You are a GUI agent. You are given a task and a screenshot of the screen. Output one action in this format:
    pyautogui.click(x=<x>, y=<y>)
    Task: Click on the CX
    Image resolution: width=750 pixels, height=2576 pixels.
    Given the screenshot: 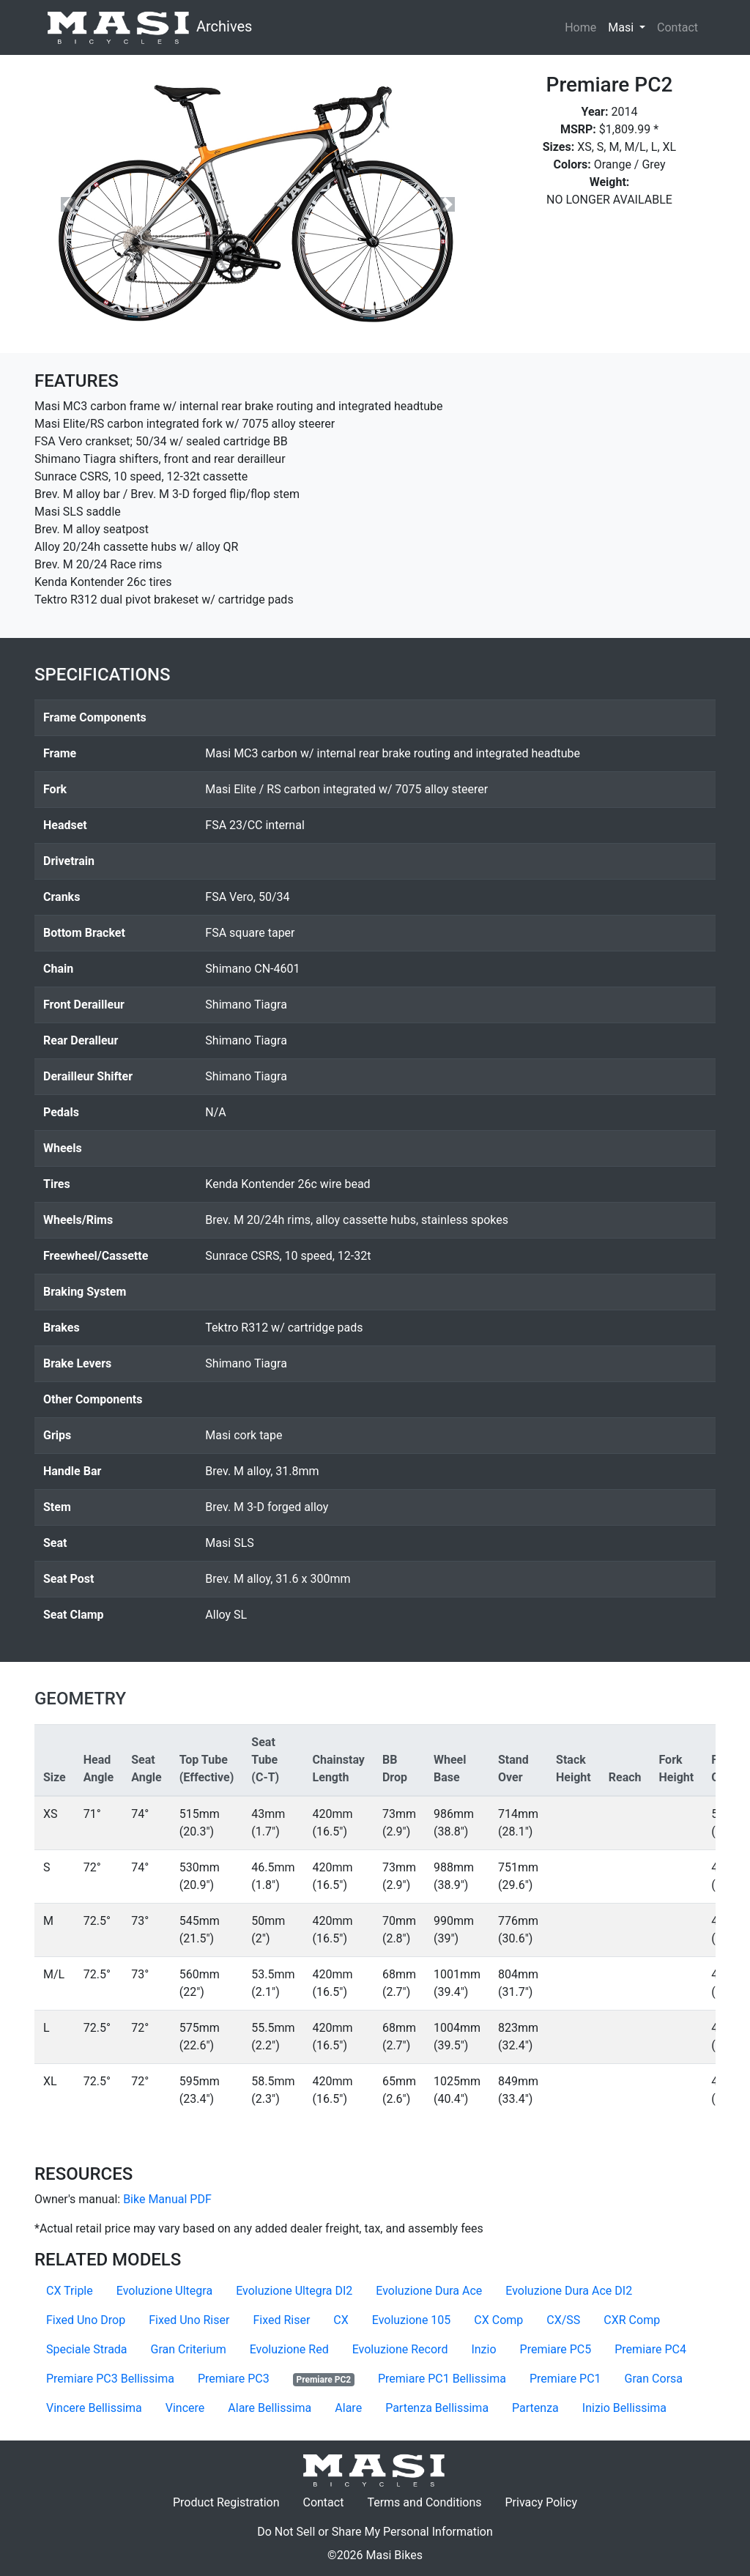 What is the action you would take?
    pyautogui.click(x=340, y=2320)
    